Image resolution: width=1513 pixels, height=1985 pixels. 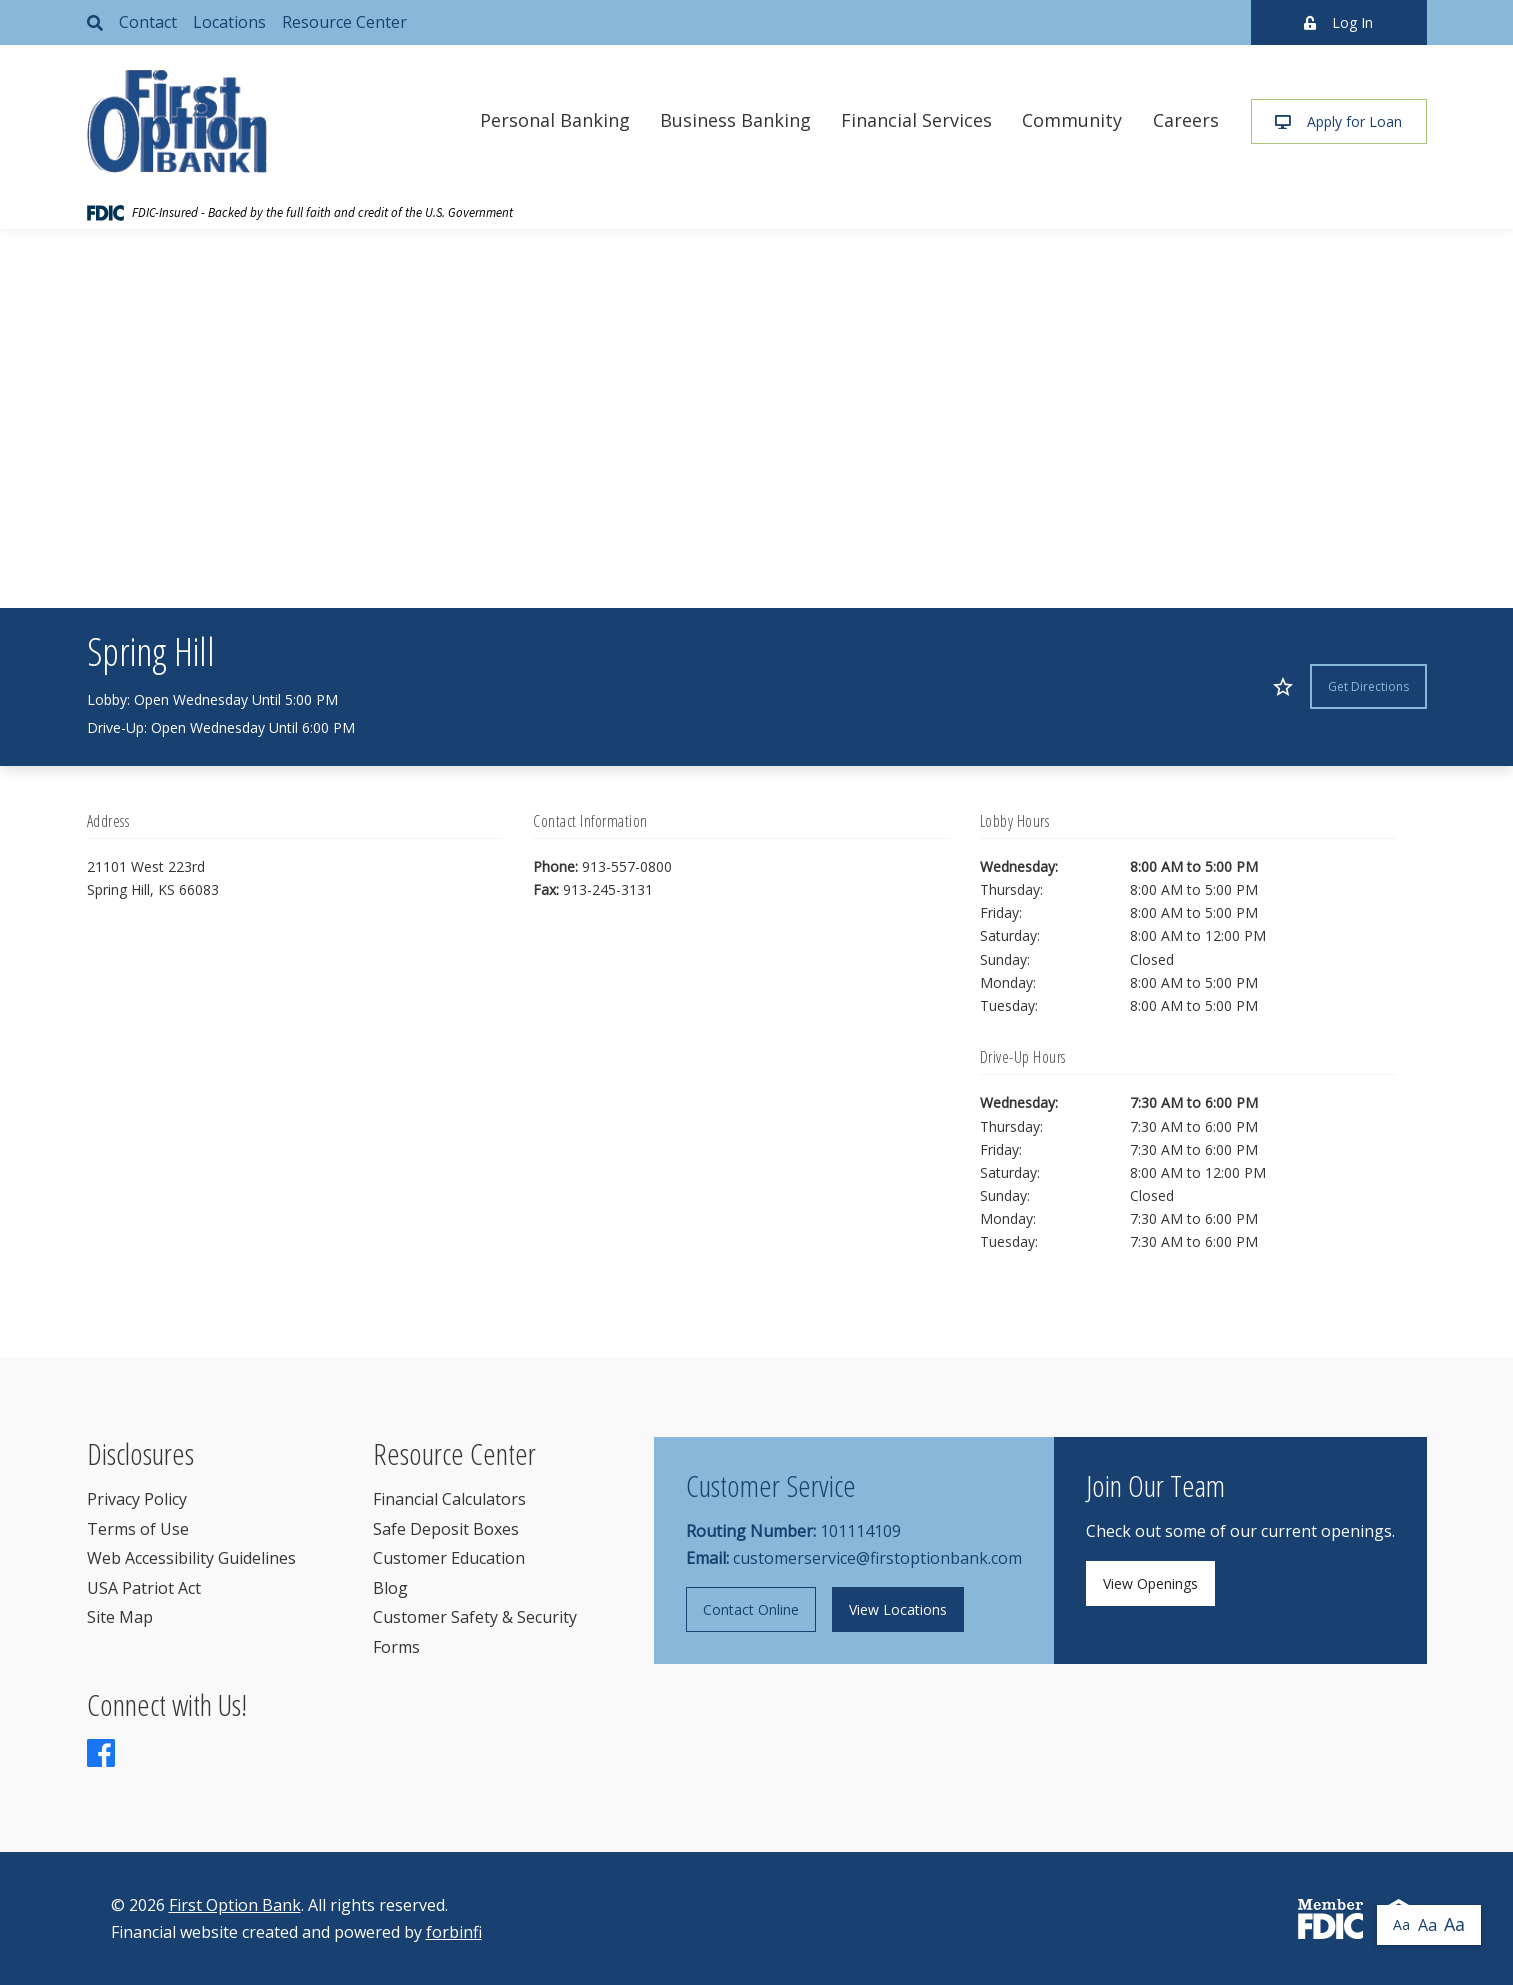 What do you see at coordinates (120, 1617) in the screenshot?
I see `Site Map` at bounding box center [120, 1617].